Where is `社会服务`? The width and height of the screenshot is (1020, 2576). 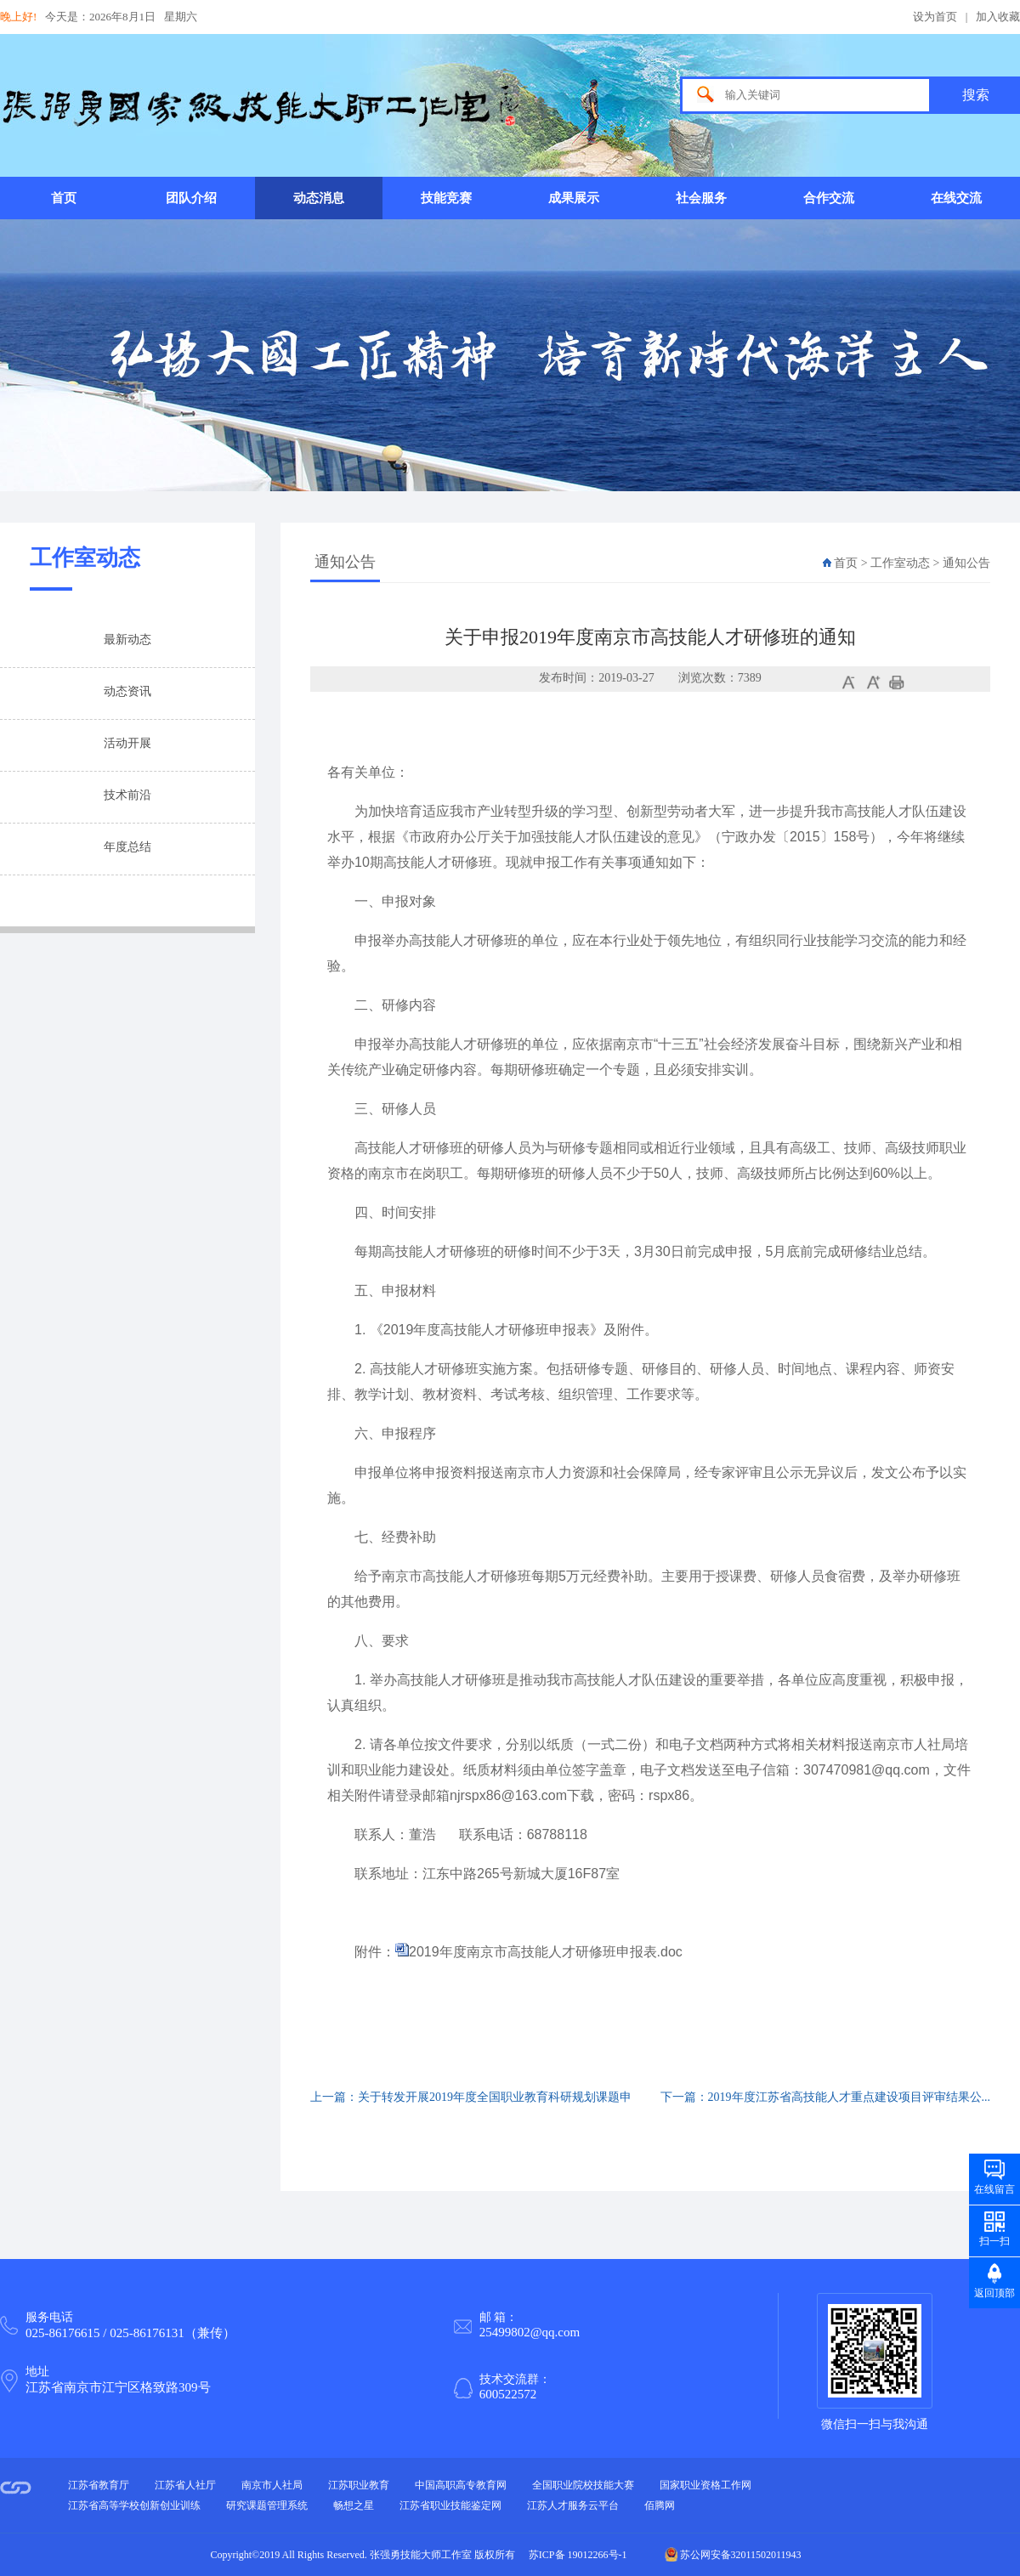 社会服务 is located at coordinates (701, 198).